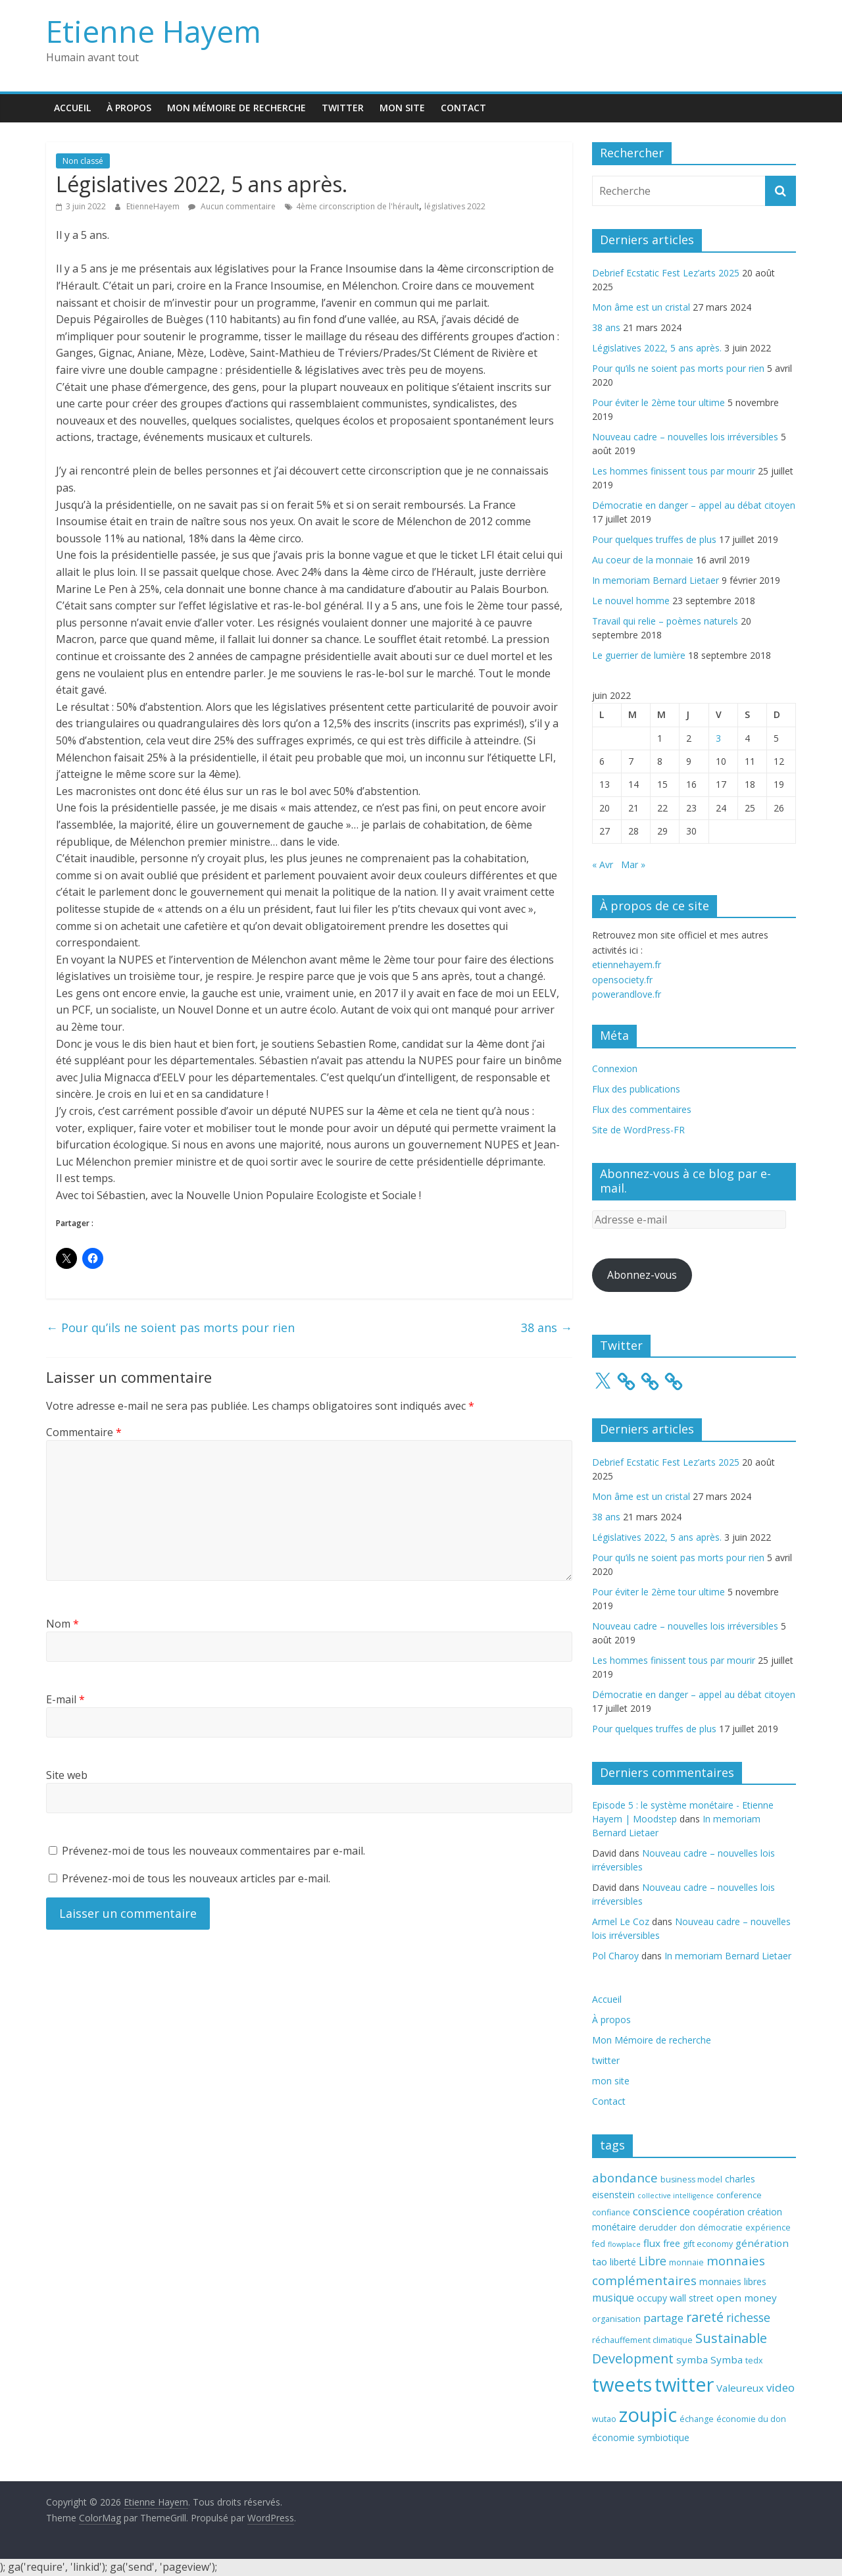  What do you see at coordinates (718, 738) in the screenshot?
I see `3 [Publications publiées sur 3 June 2022]` at bounding box center [718, 738].